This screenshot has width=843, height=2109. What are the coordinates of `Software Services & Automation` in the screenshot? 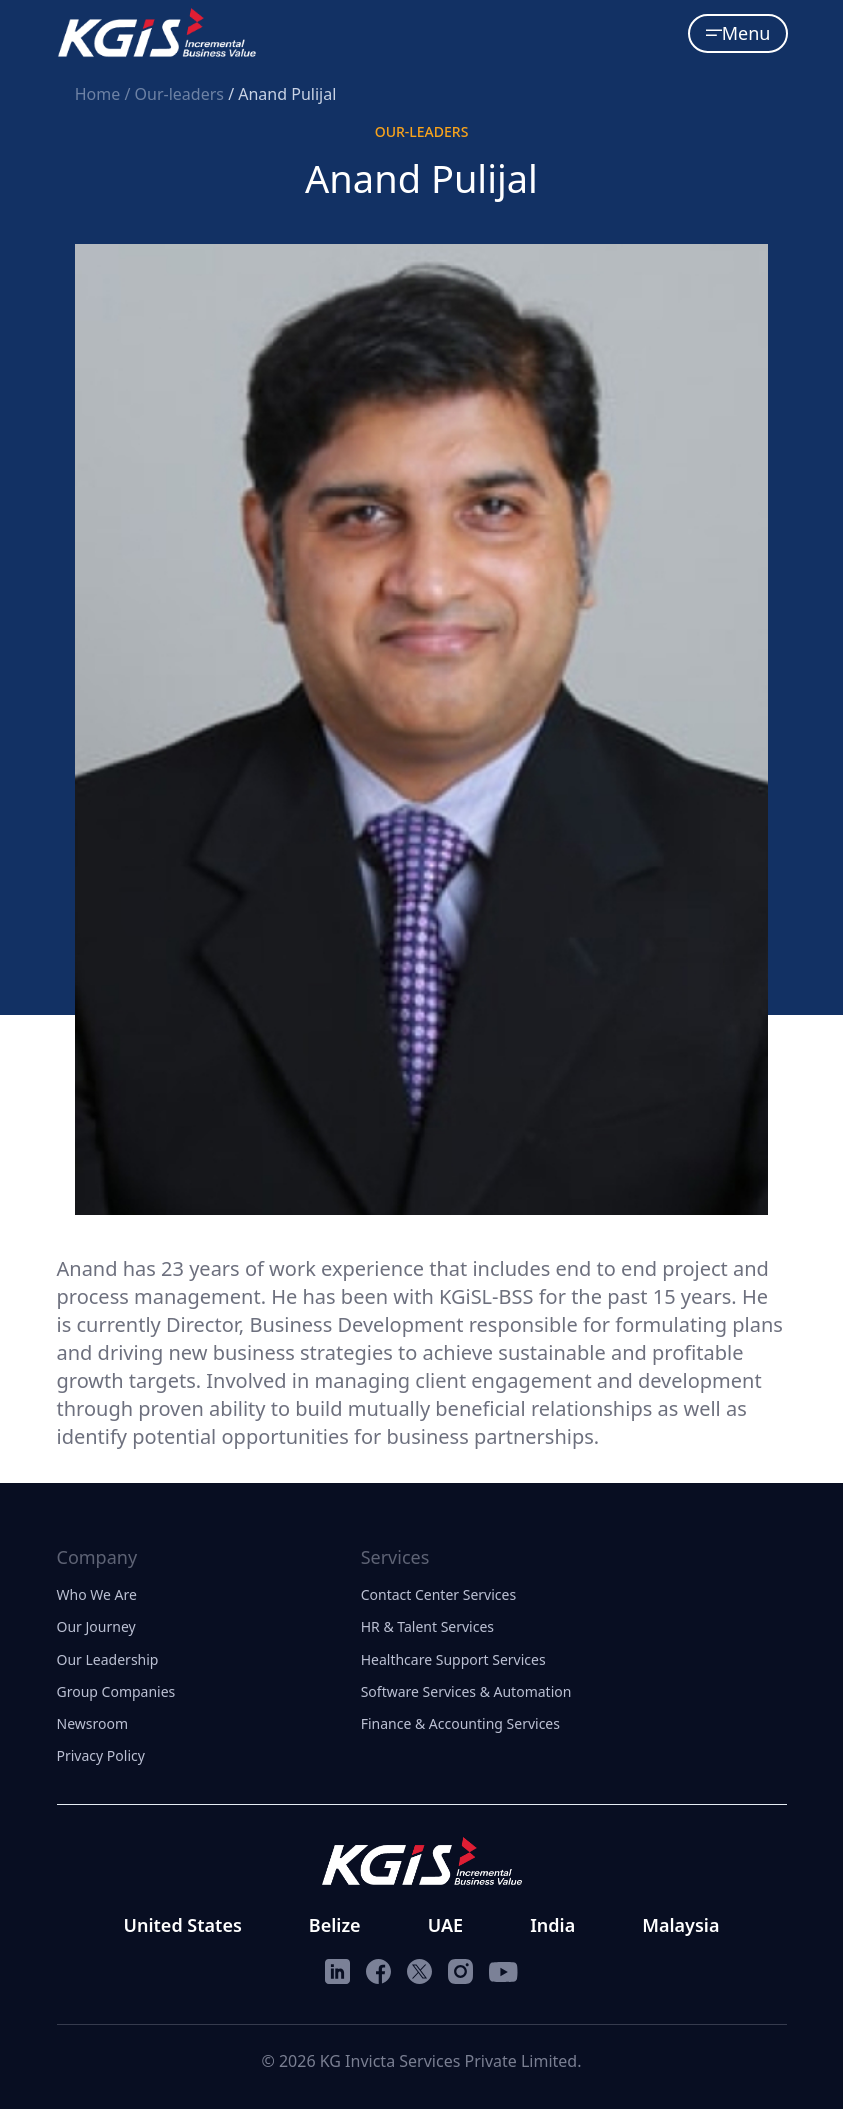 It's located at (466, 1691).